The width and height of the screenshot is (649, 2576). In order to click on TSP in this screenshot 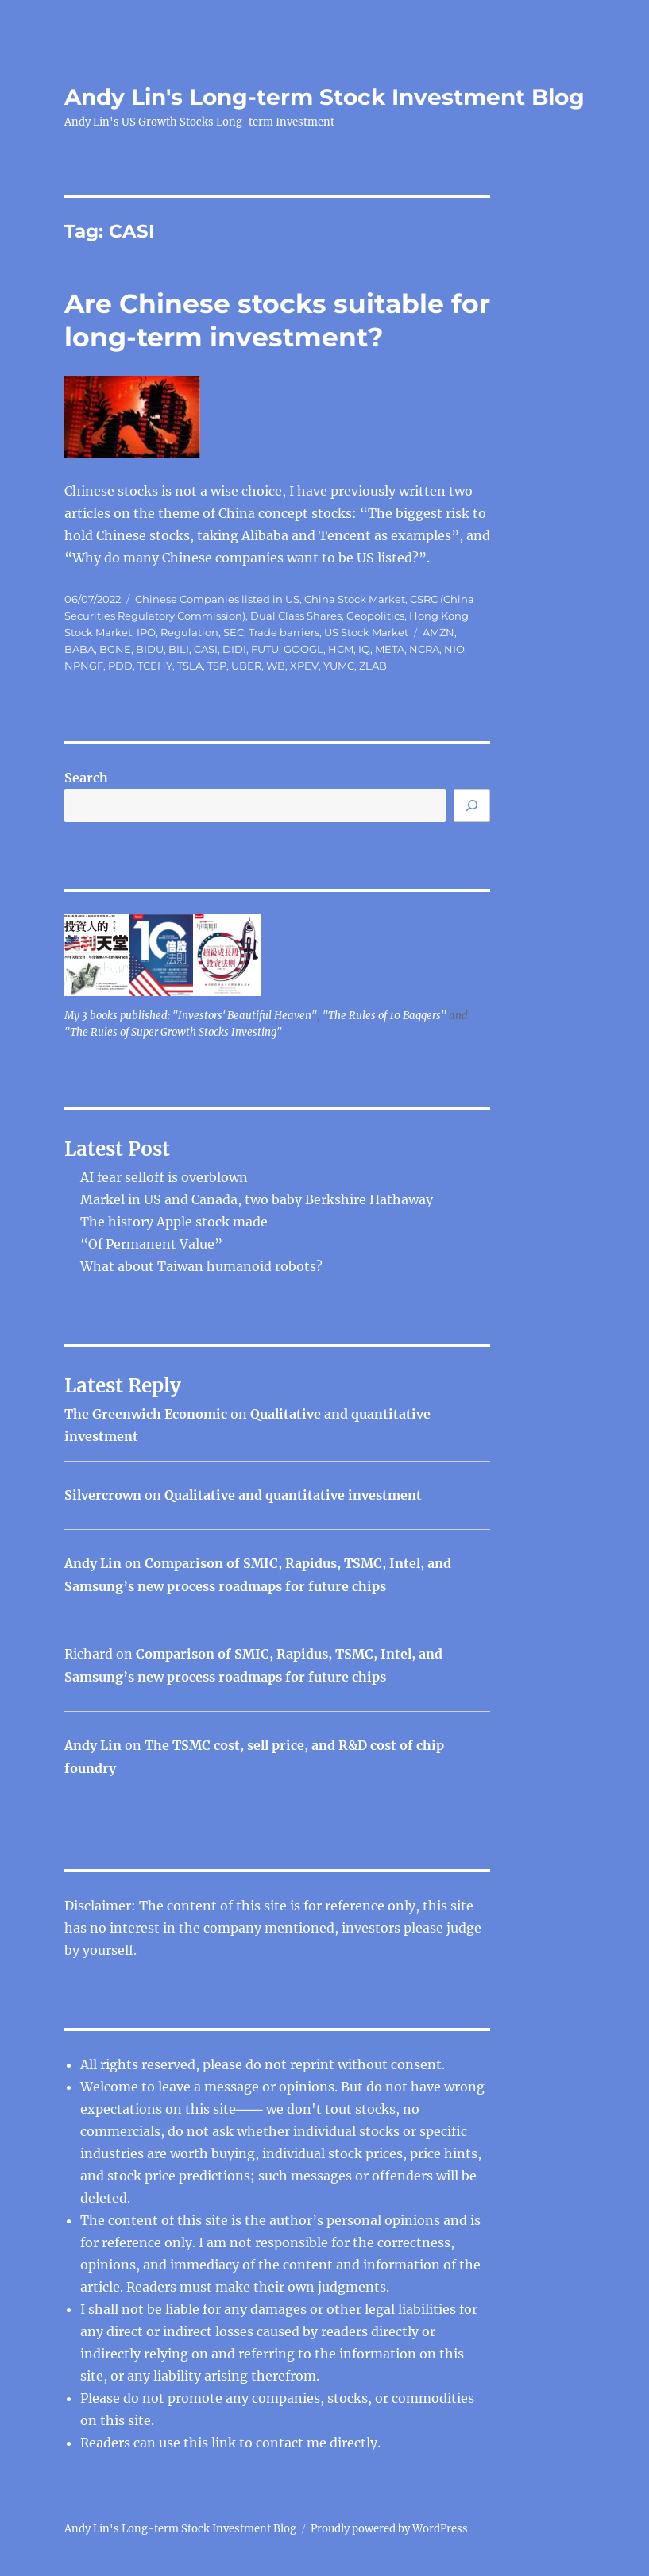, I will do `click(216, 665)`.